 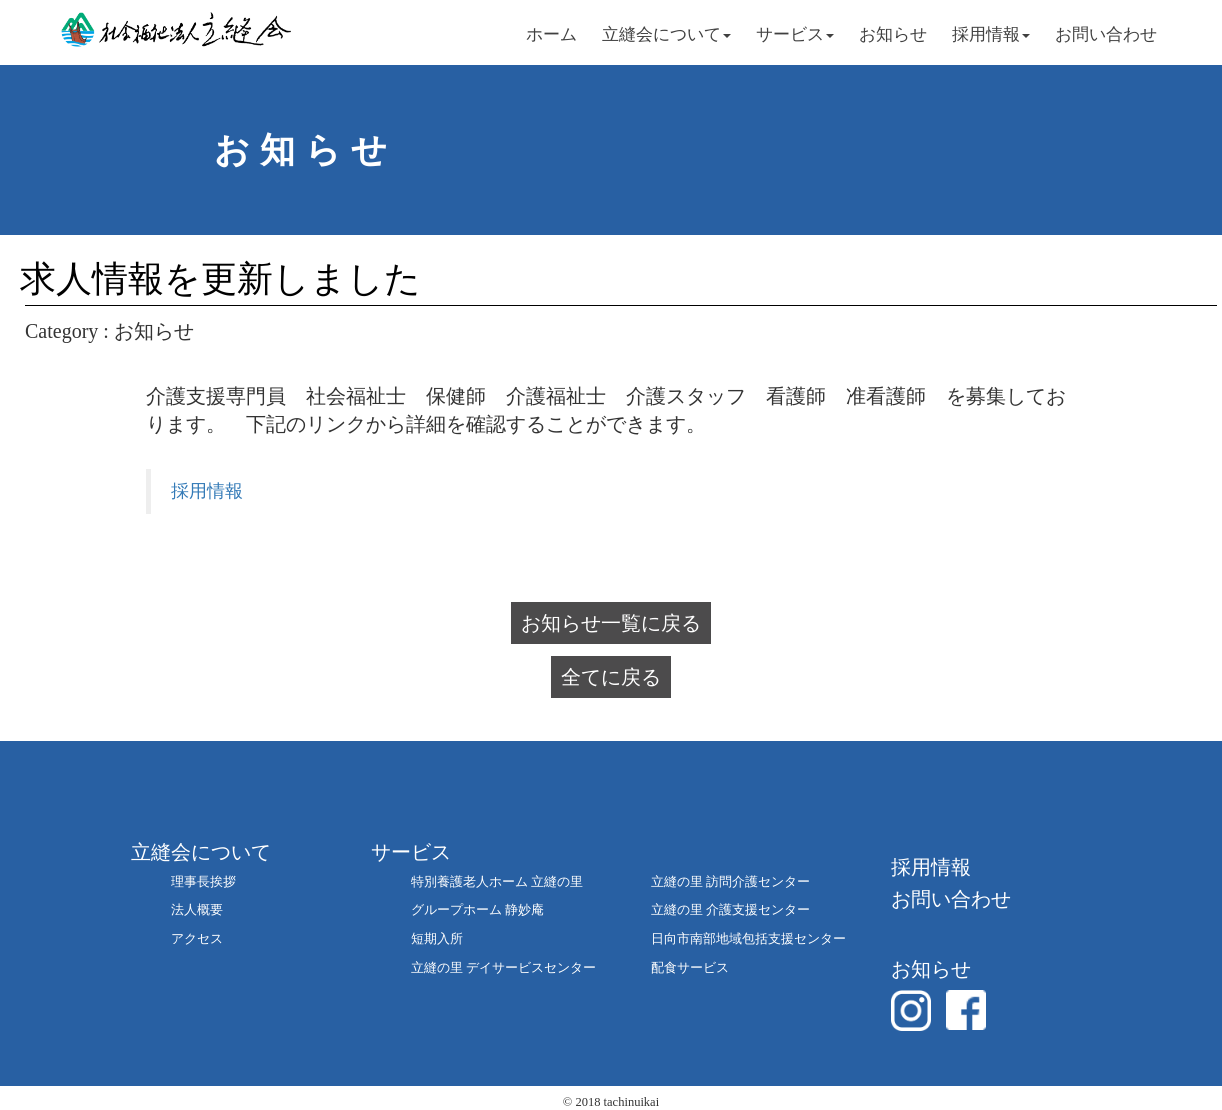 I want to click on グループホーム 静妙庵, so click(x=477, y=909).